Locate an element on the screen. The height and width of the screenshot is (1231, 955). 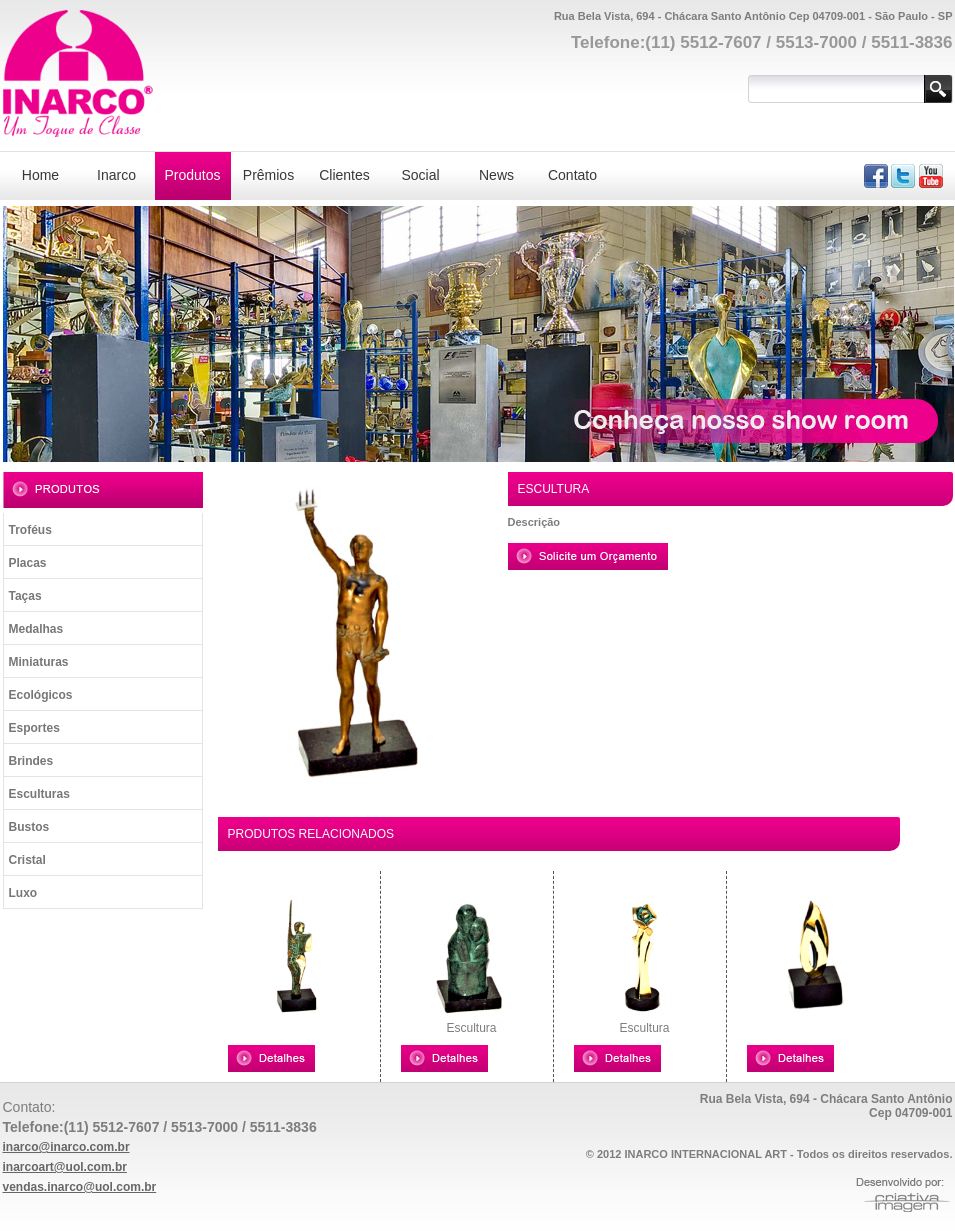
Taças is located at coordinates (25, 596).